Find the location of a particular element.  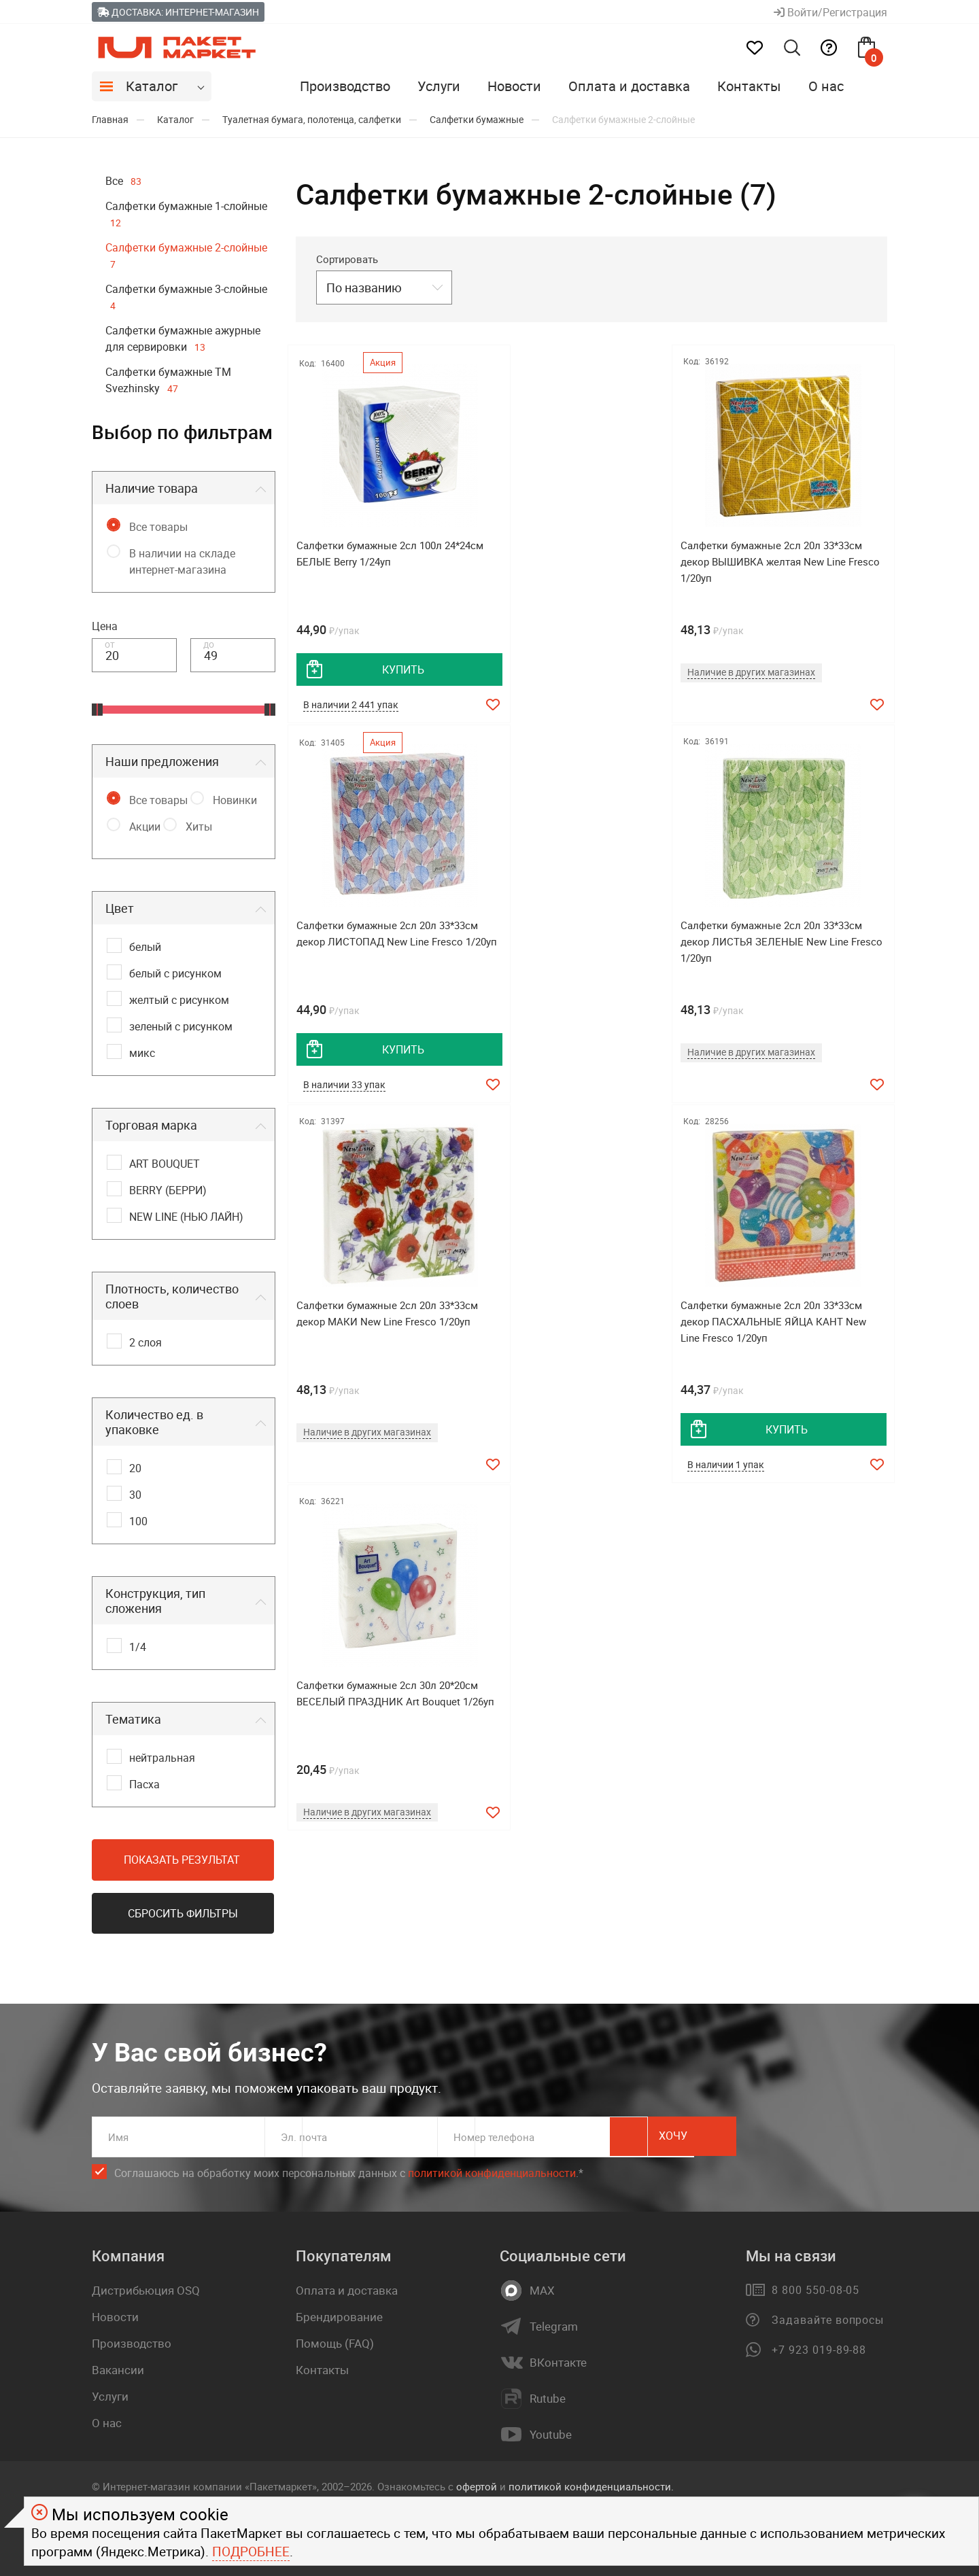

Помощь (FAQ) is located at coordinates (335, 2338).